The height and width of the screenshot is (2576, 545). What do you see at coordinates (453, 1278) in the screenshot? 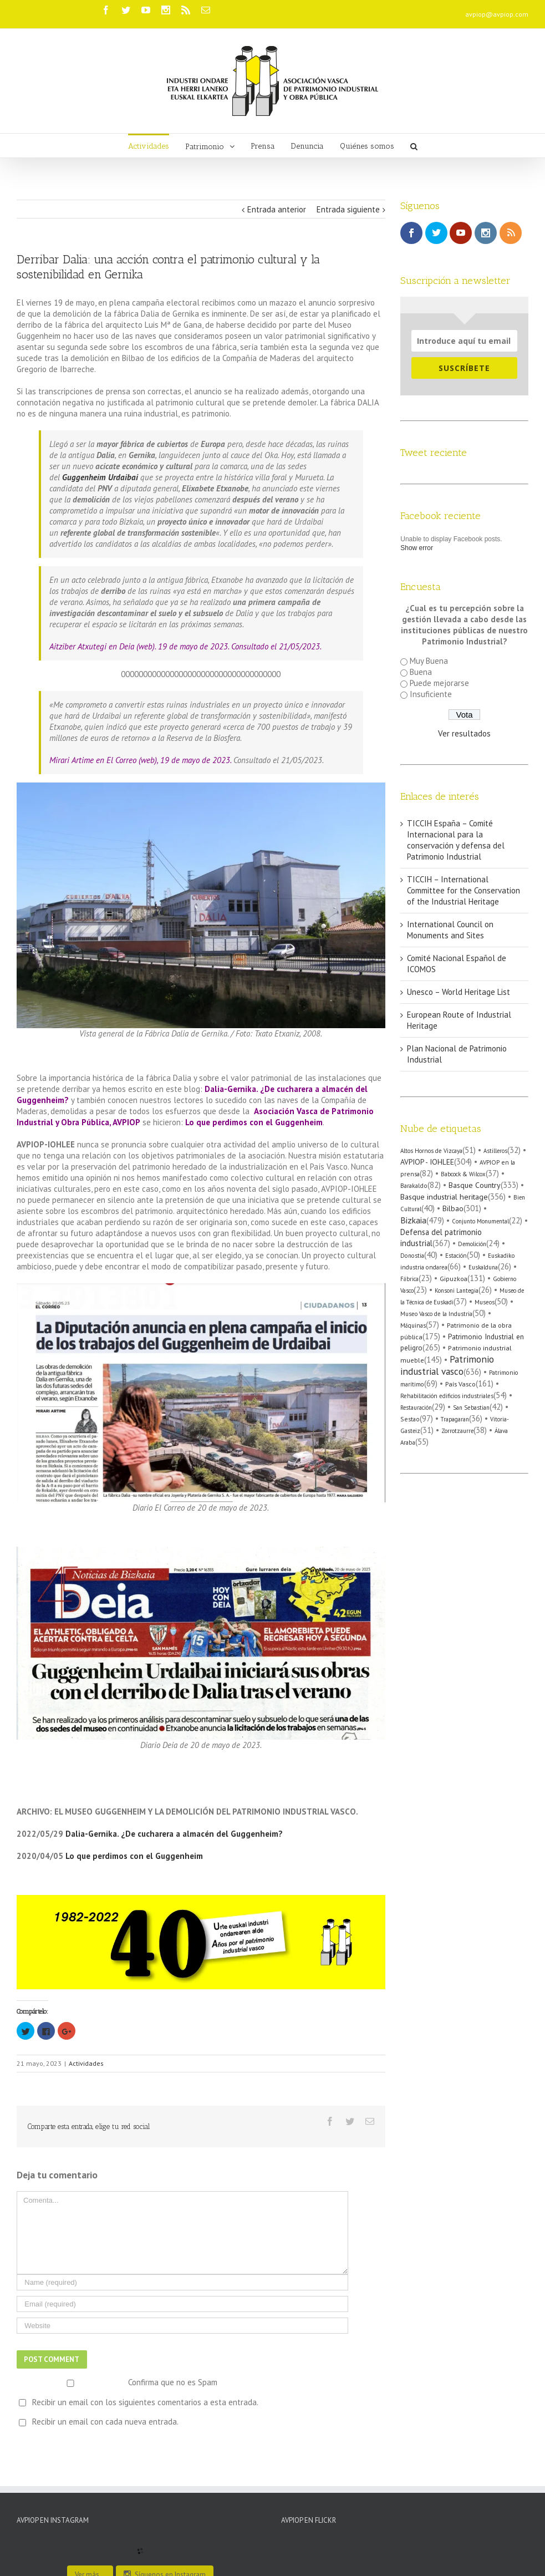
I see `Gipuzkoa` at bounding box center [453, 1278].